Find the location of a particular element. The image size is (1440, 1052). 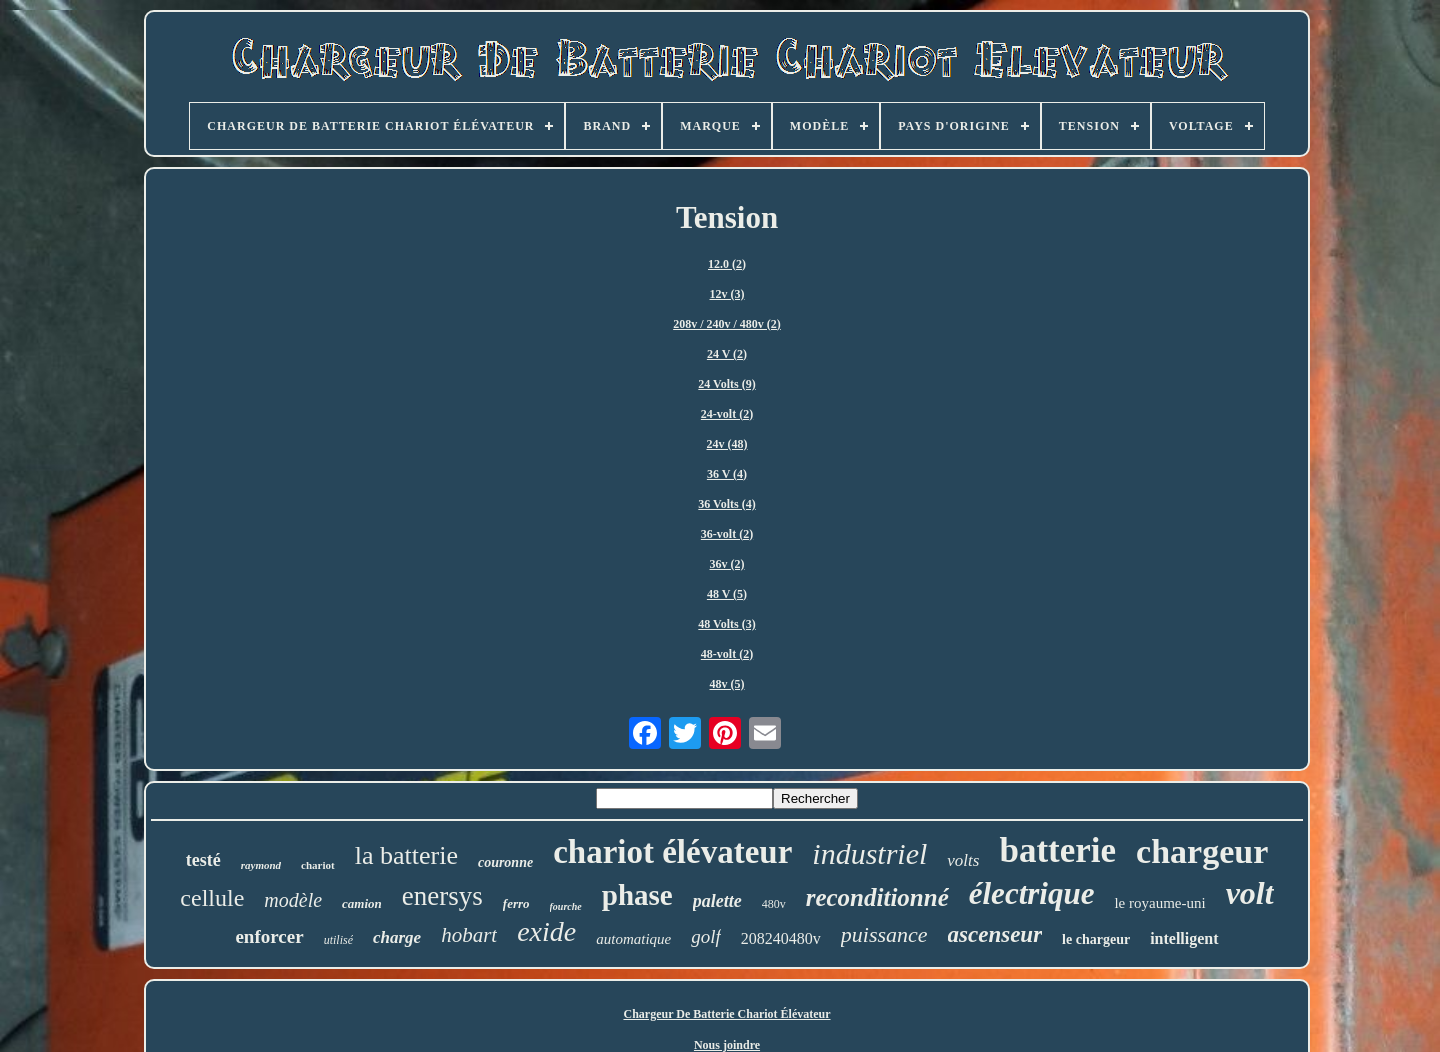

enersys is located at coordinates (442, 896).